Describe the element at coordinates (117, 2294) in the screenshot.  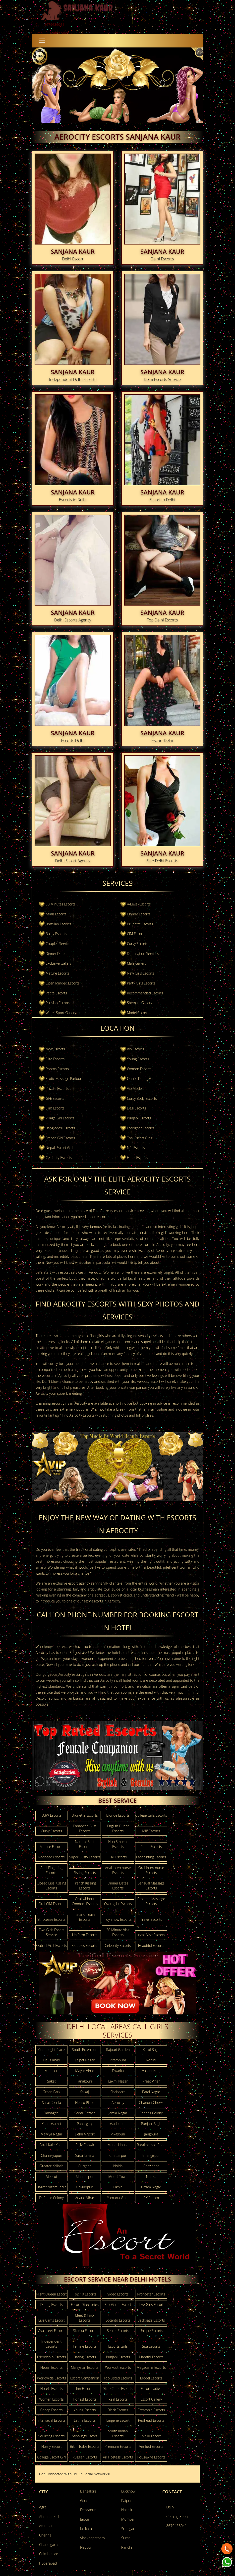
I see `Video Escorts` at that location.